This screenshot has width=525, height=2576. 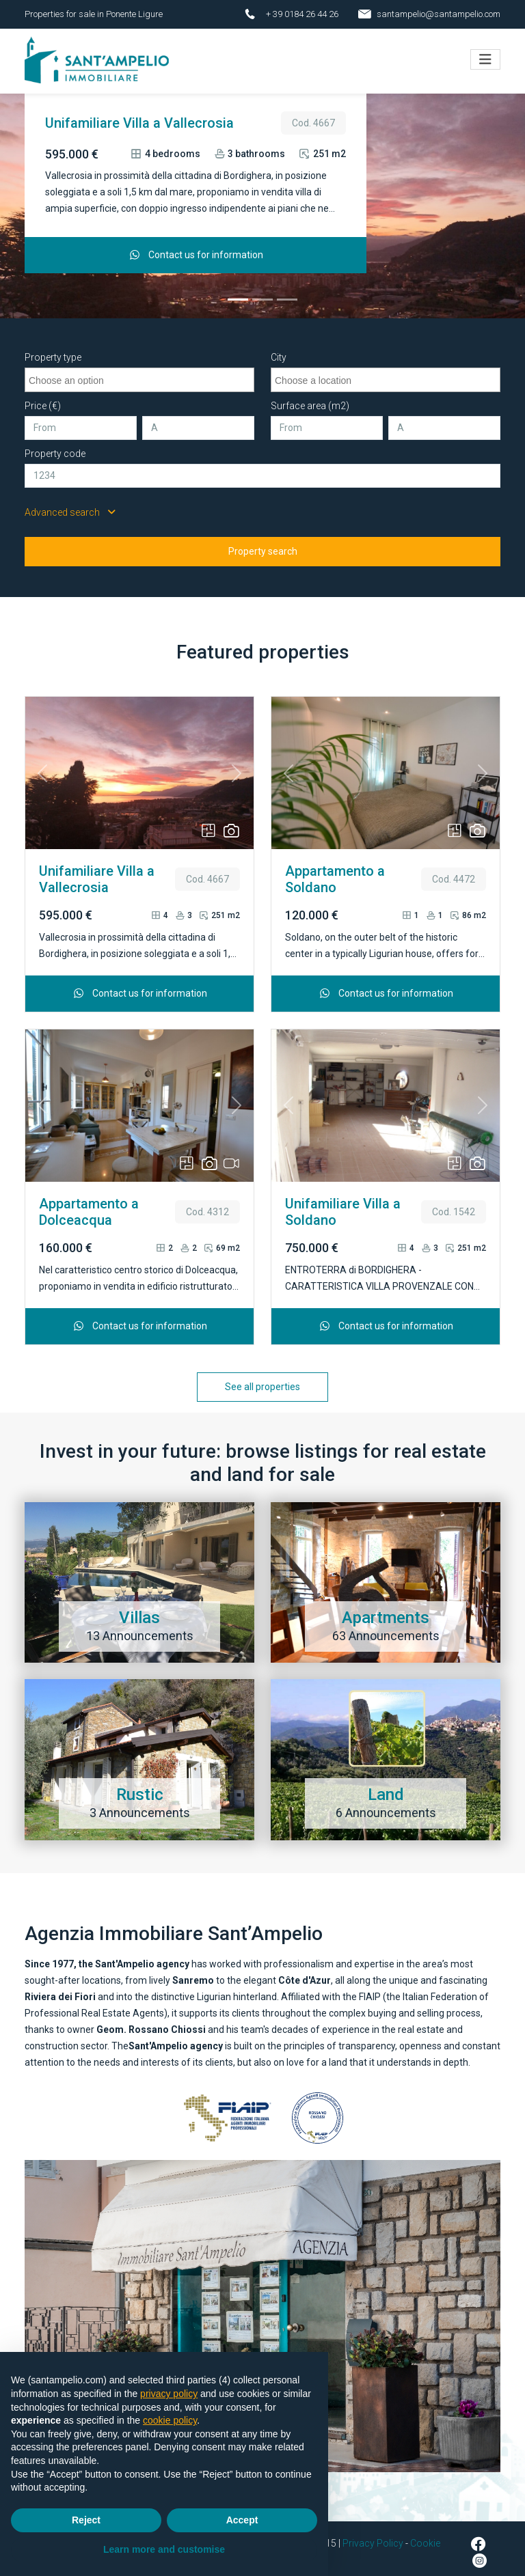 What do you see at coordinates (278, 350) in the screenshot?
I see `City` at bounding box center [278, 350].